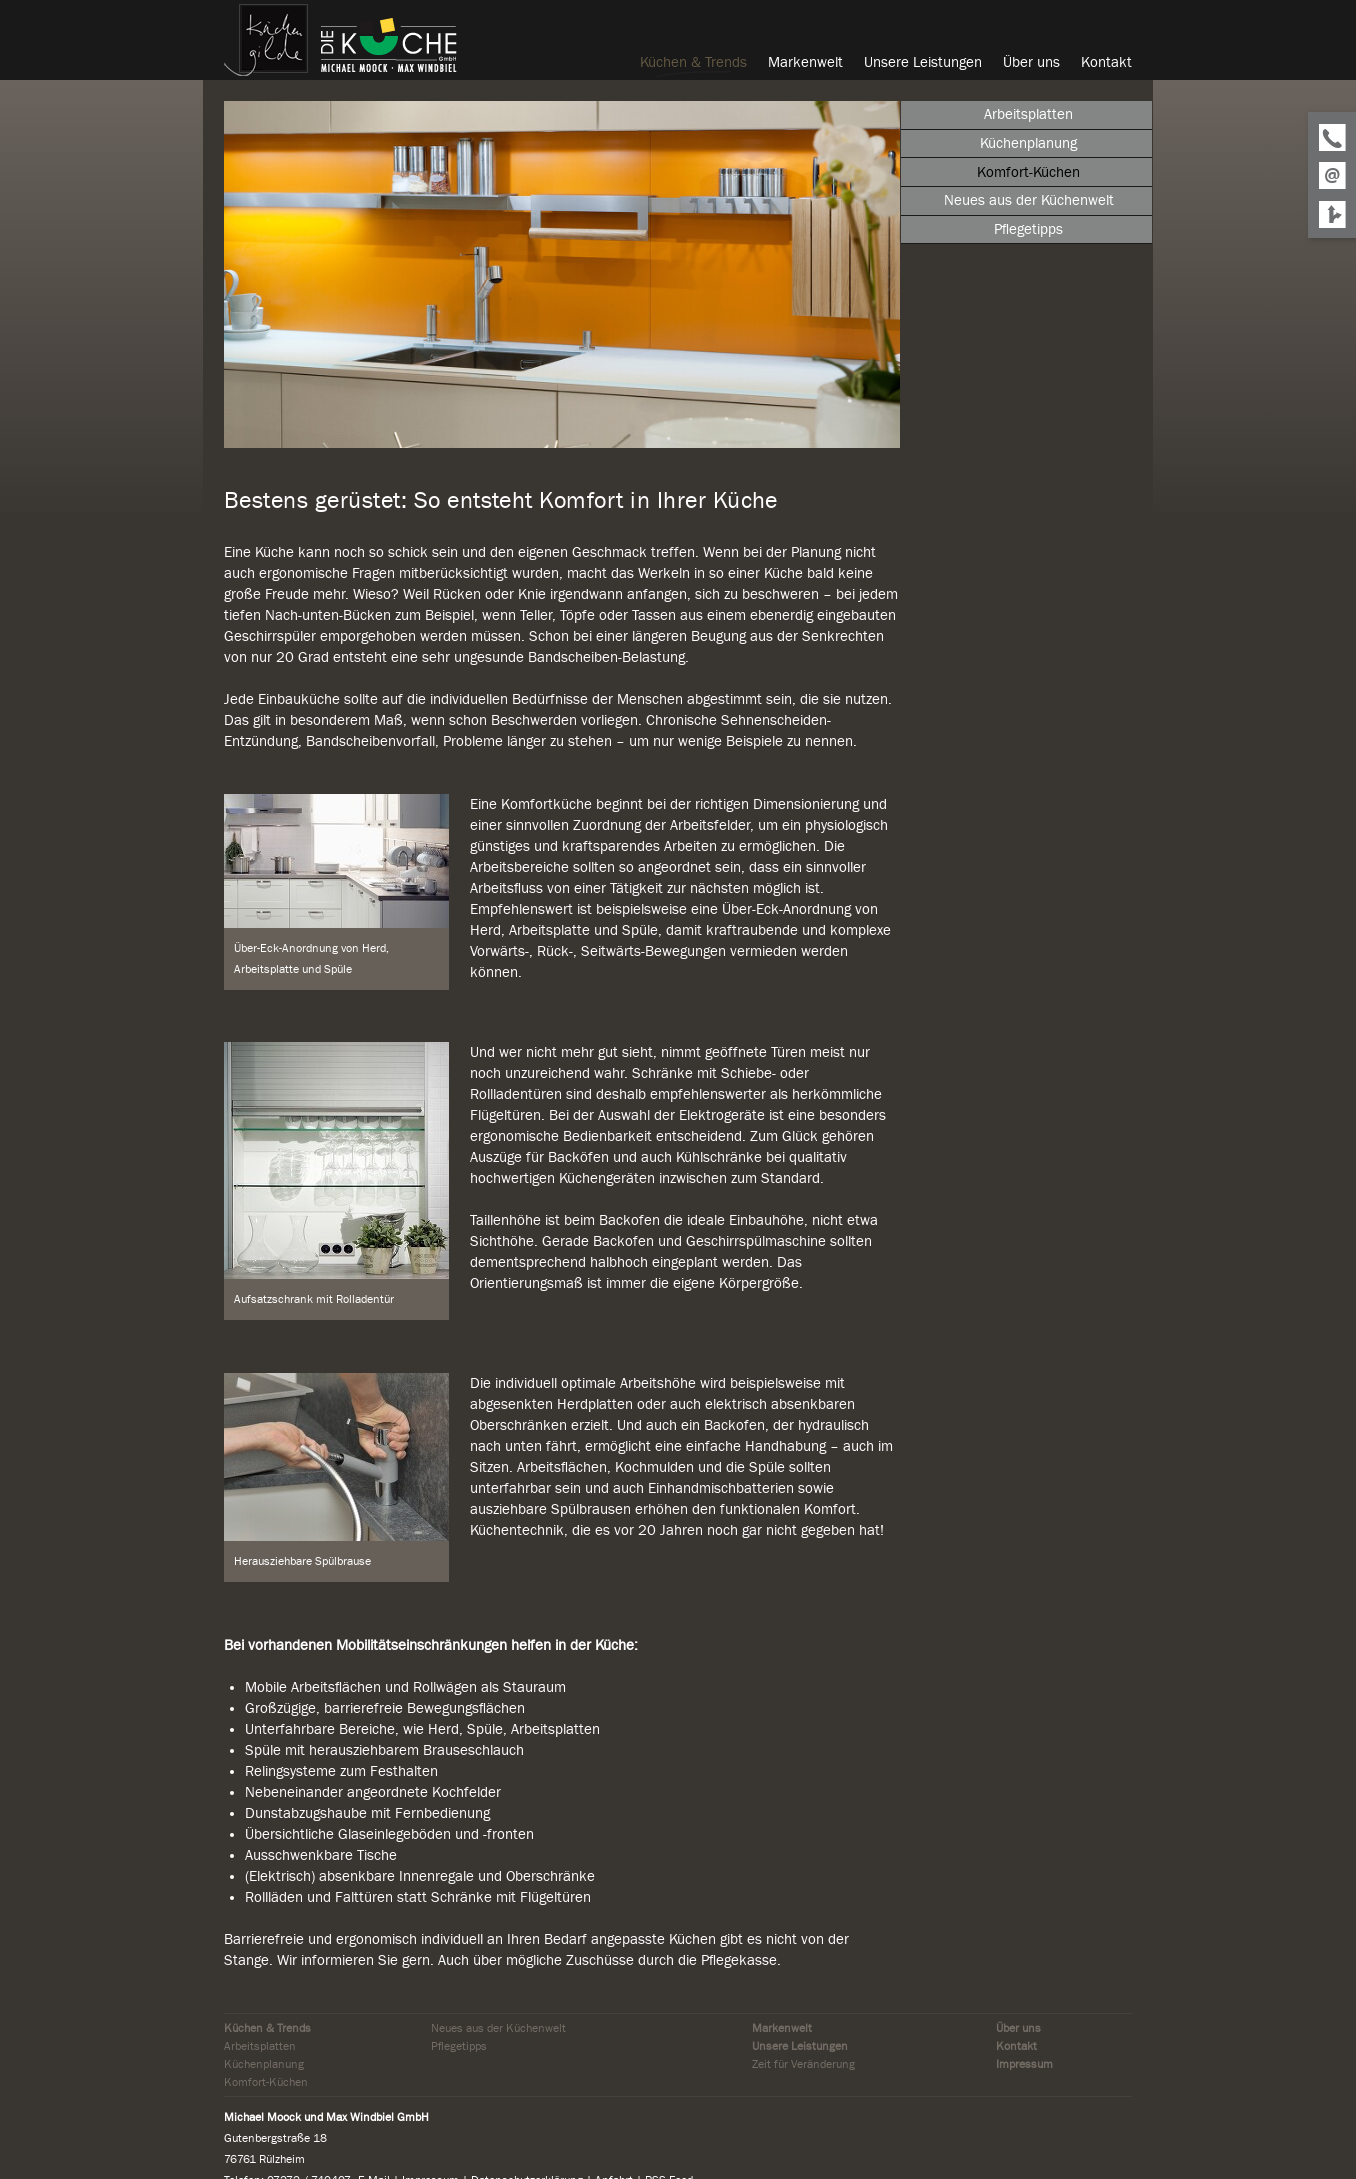 The width and height of the screenshot is (1356, 2179). I want to click on Neues aus der Küchenwelt, so click(498, 2028).